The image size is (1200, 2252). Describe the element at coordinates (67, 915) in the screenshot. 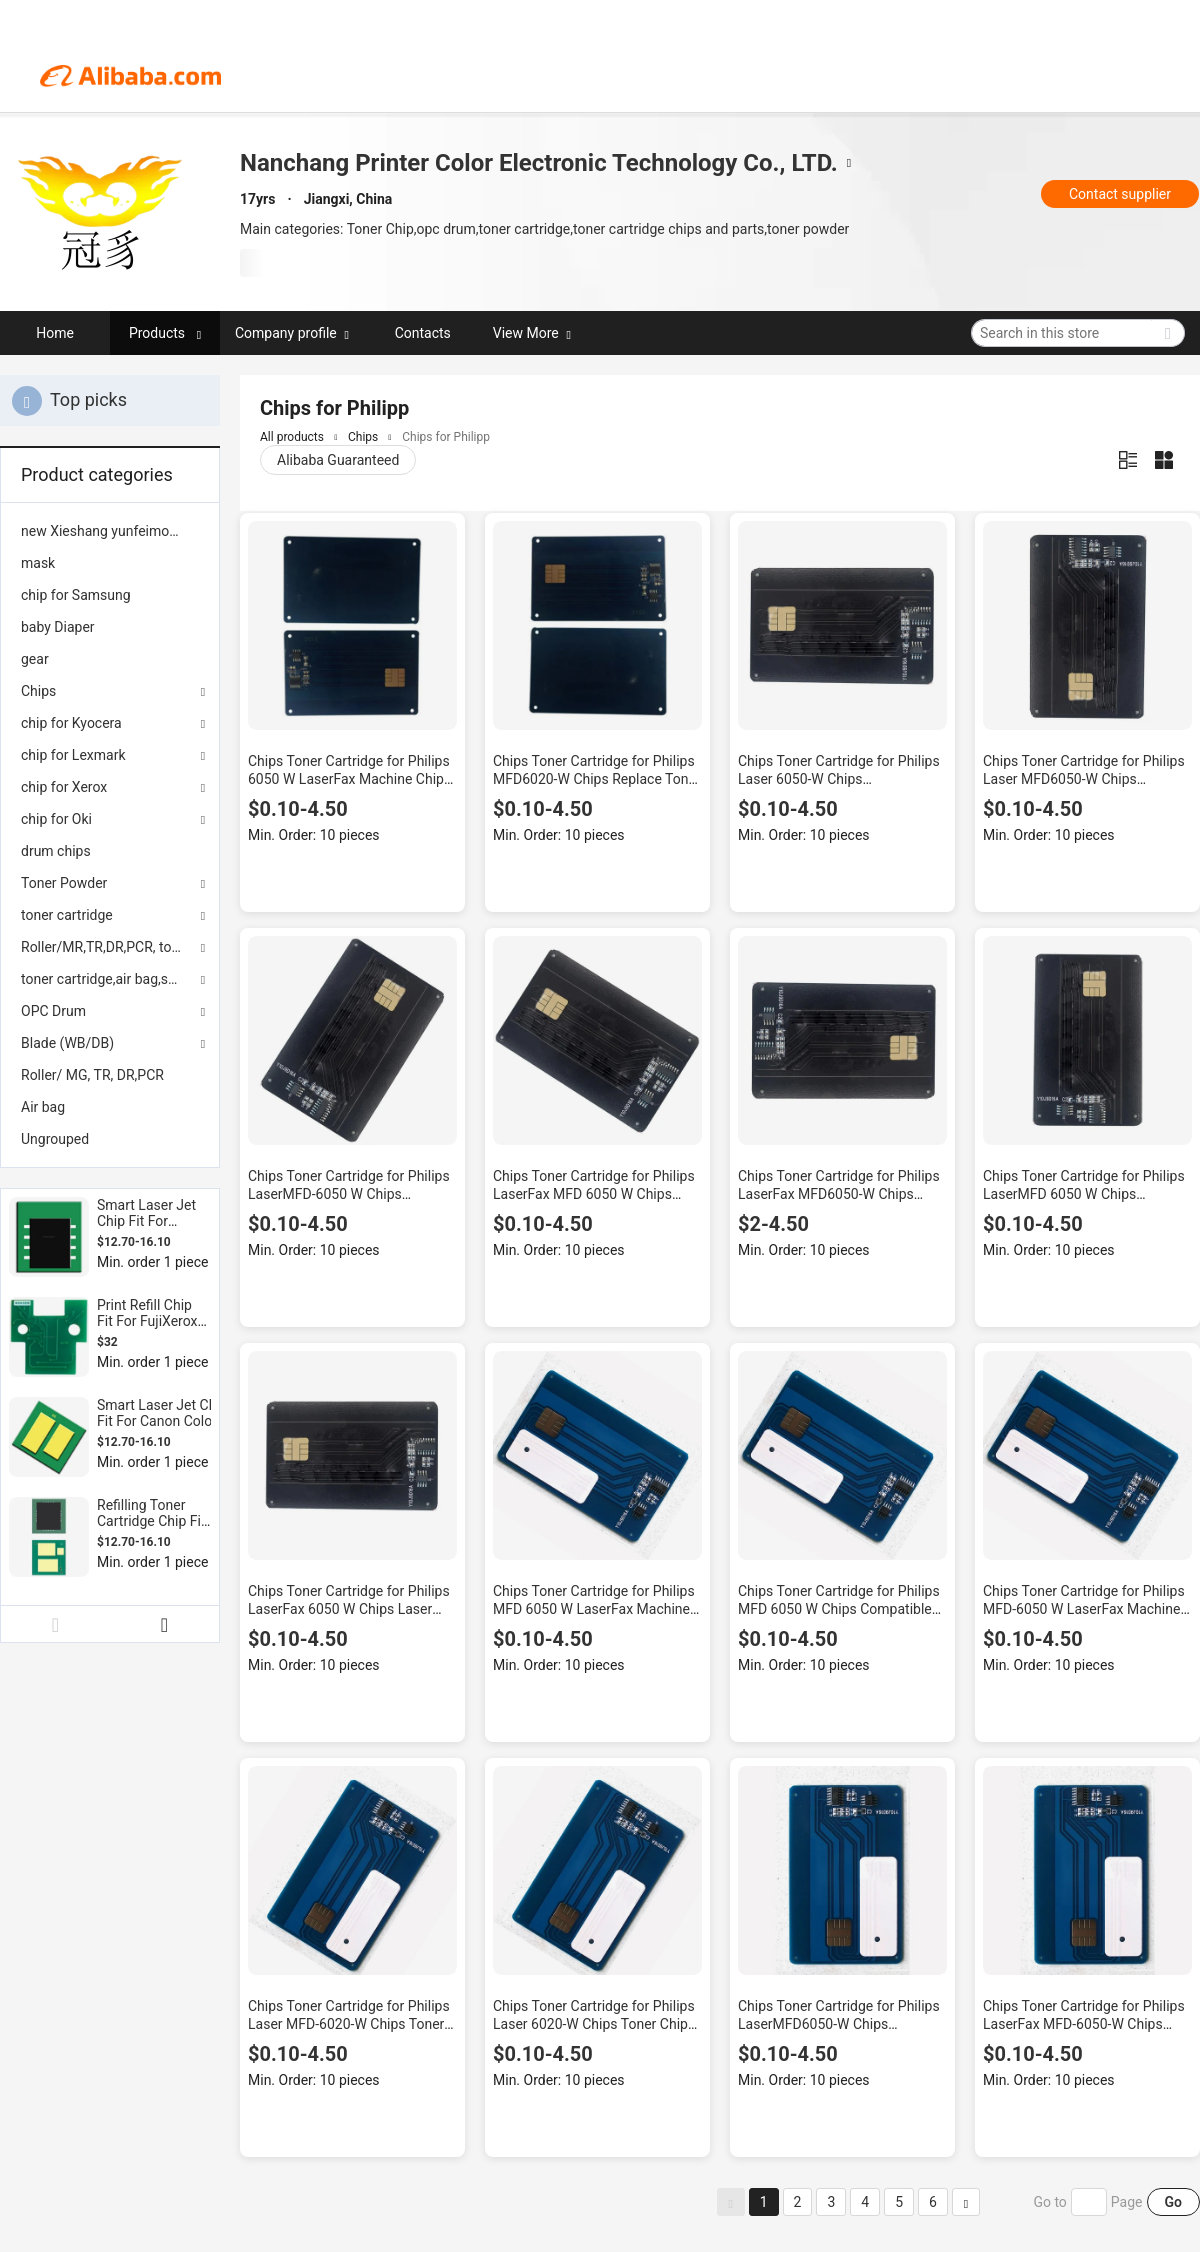

I see `toner cartridge` at that location.